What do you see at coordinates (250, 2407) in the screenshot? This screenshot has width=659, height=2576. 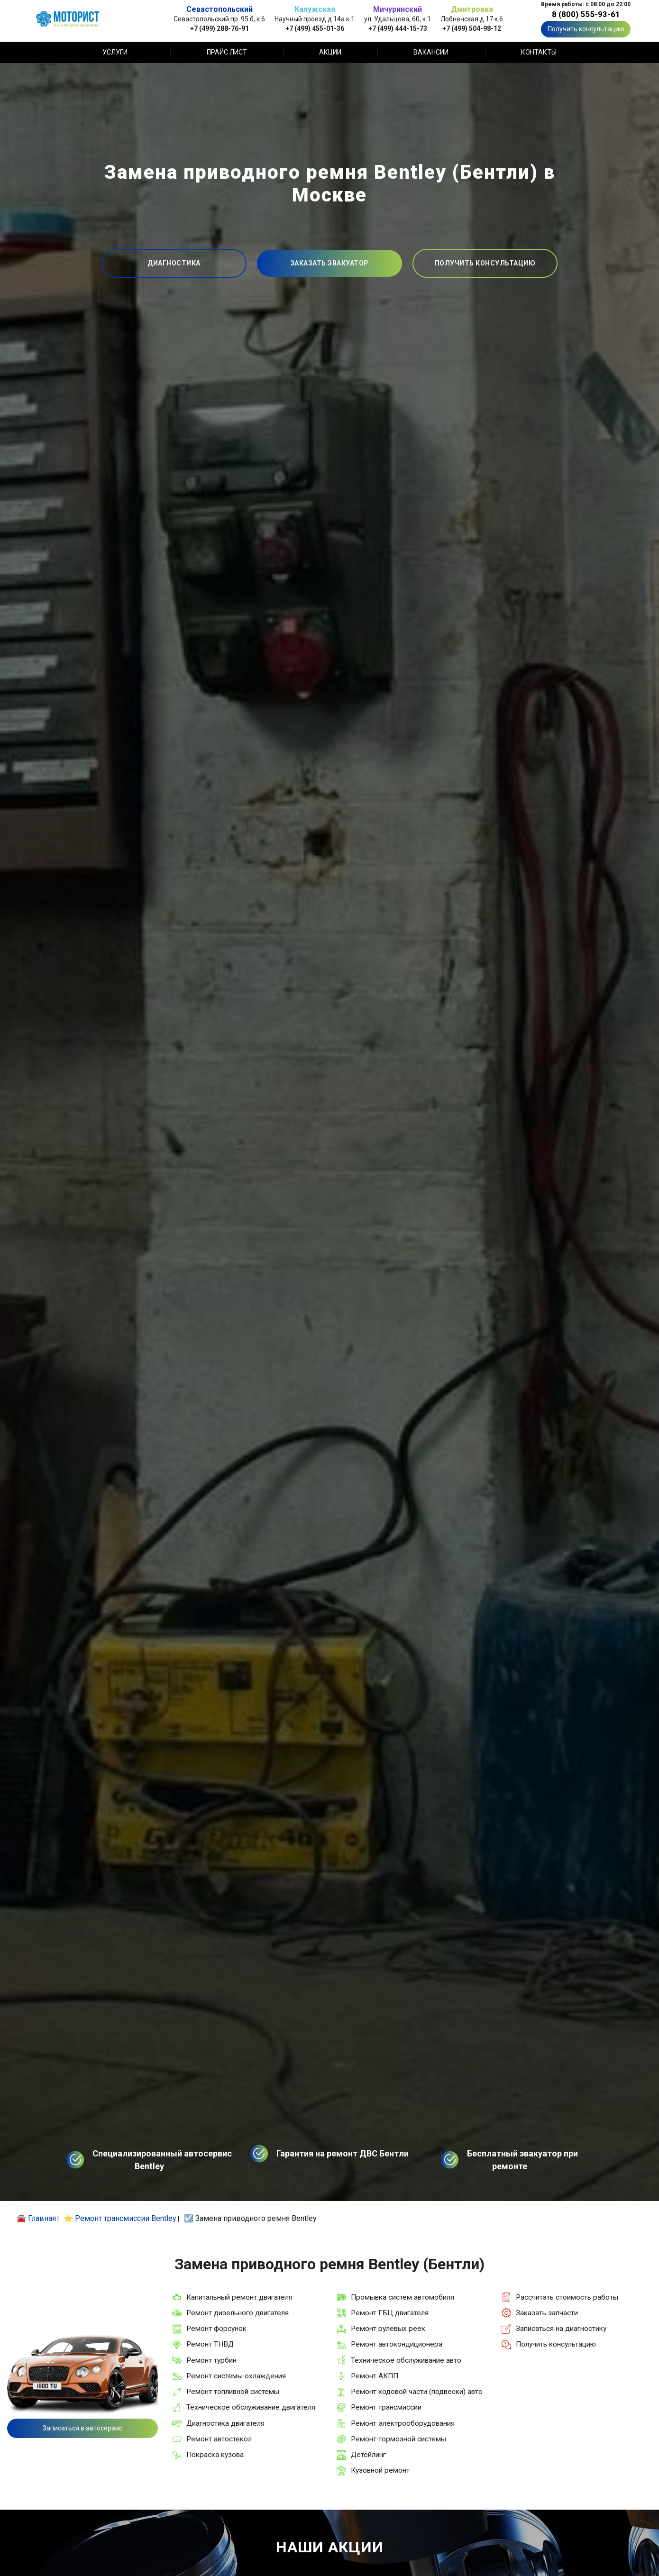 I see `Техническое обслуживание двигателя` at bounding box center [250, 2407].